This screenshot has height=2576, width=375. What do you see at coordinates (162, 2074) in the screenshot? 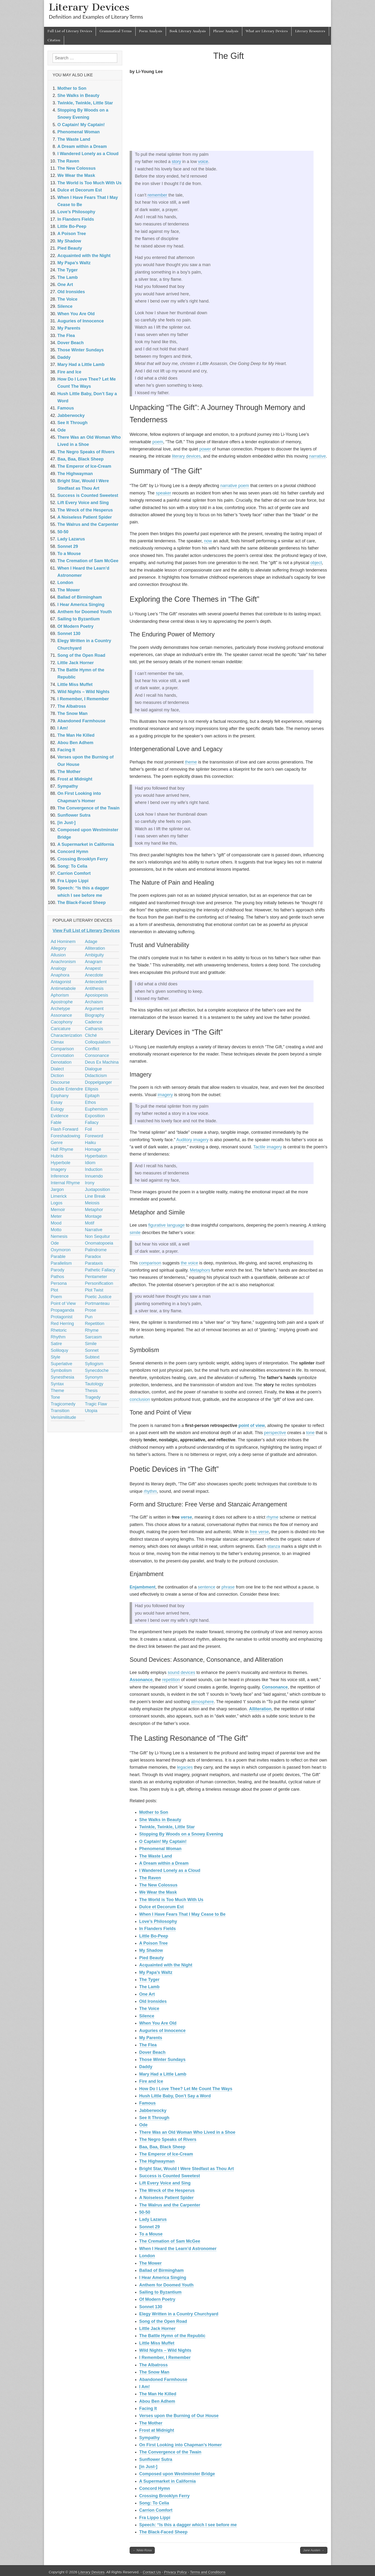
I see `Mary Had a Little Lamb` at bounding box center [162, 2074].